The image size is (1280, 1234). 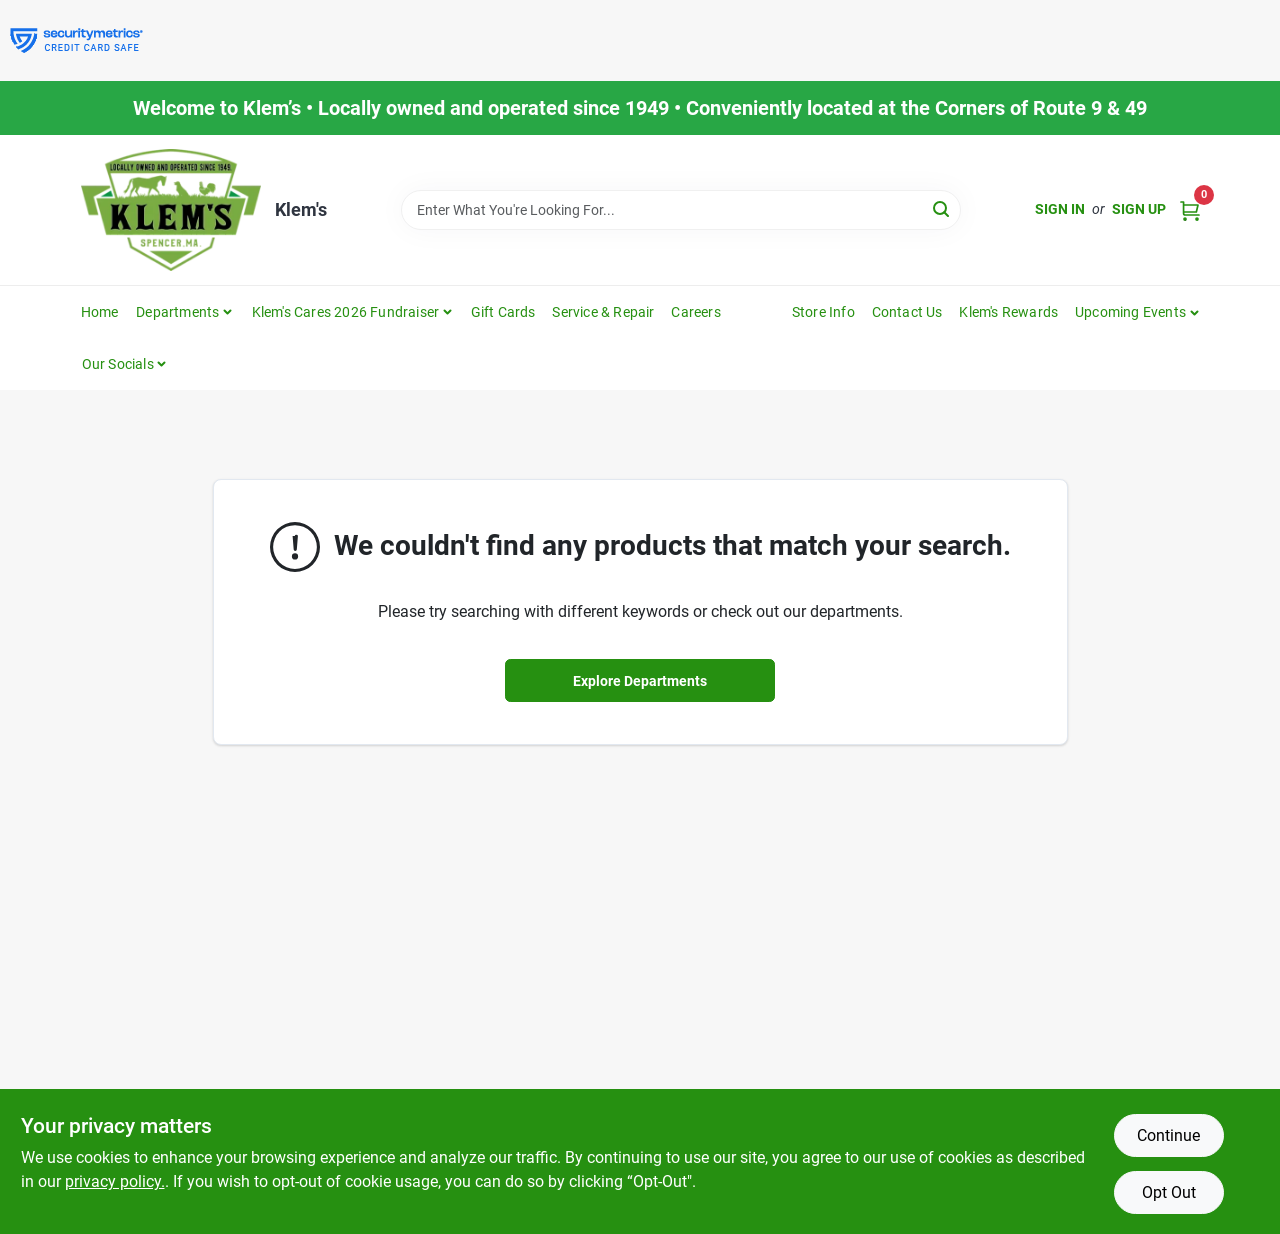 I want to click on Gift Cards [To Gift Cards], so click(x=503, y=312).